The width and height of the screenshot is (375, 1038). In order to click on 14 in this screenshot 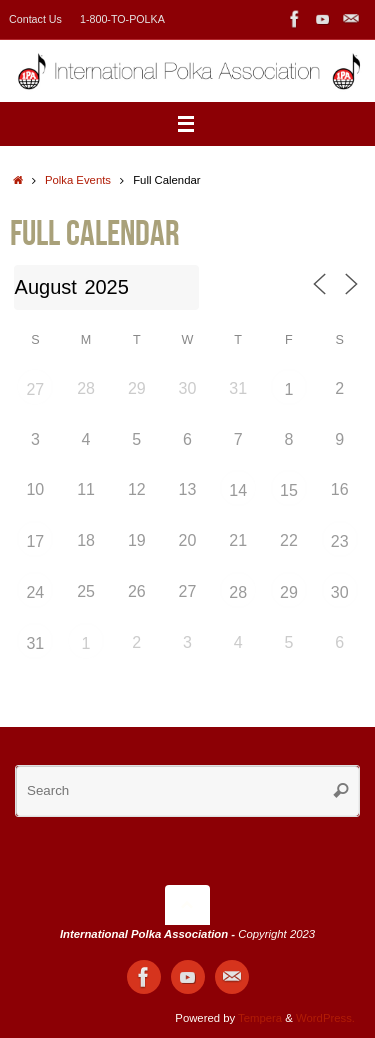, I will do `click(238, 490)`.